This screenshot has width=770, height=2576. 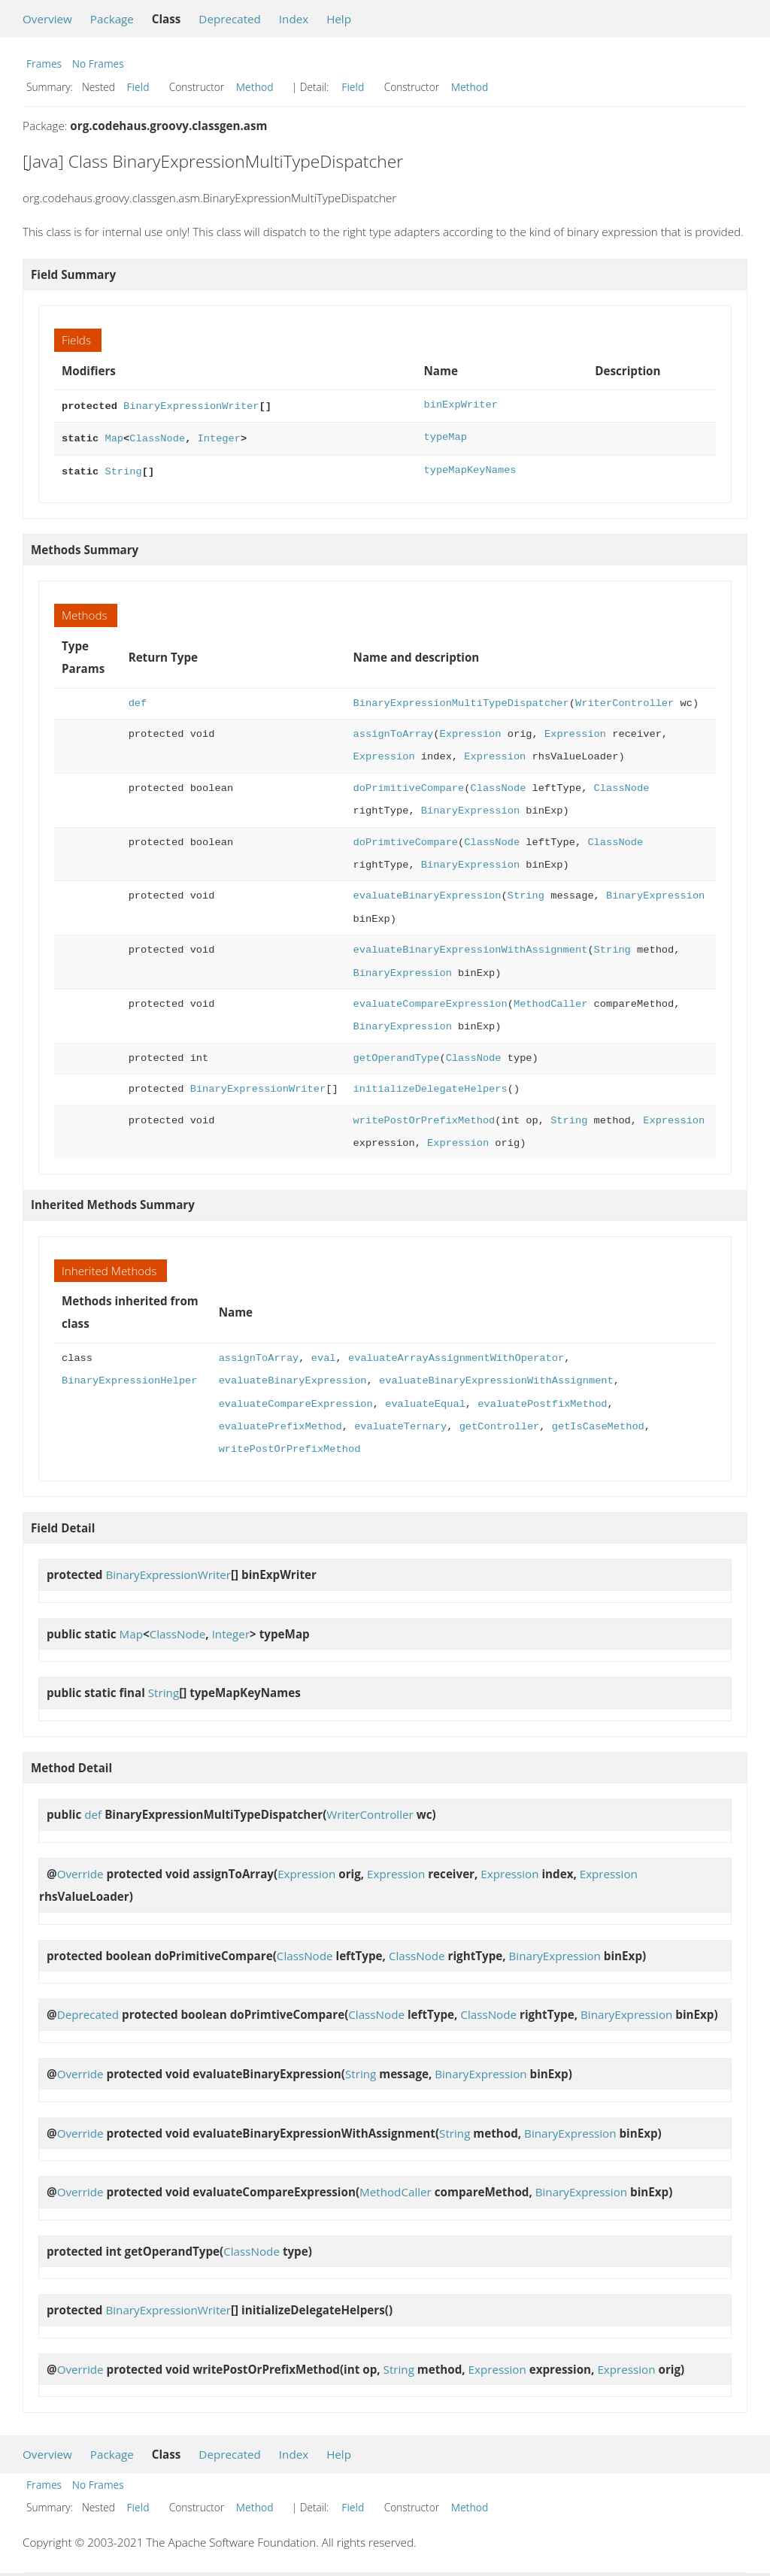 I want to click on evaluatePostfixMethod, so click(x=542, y=1400).